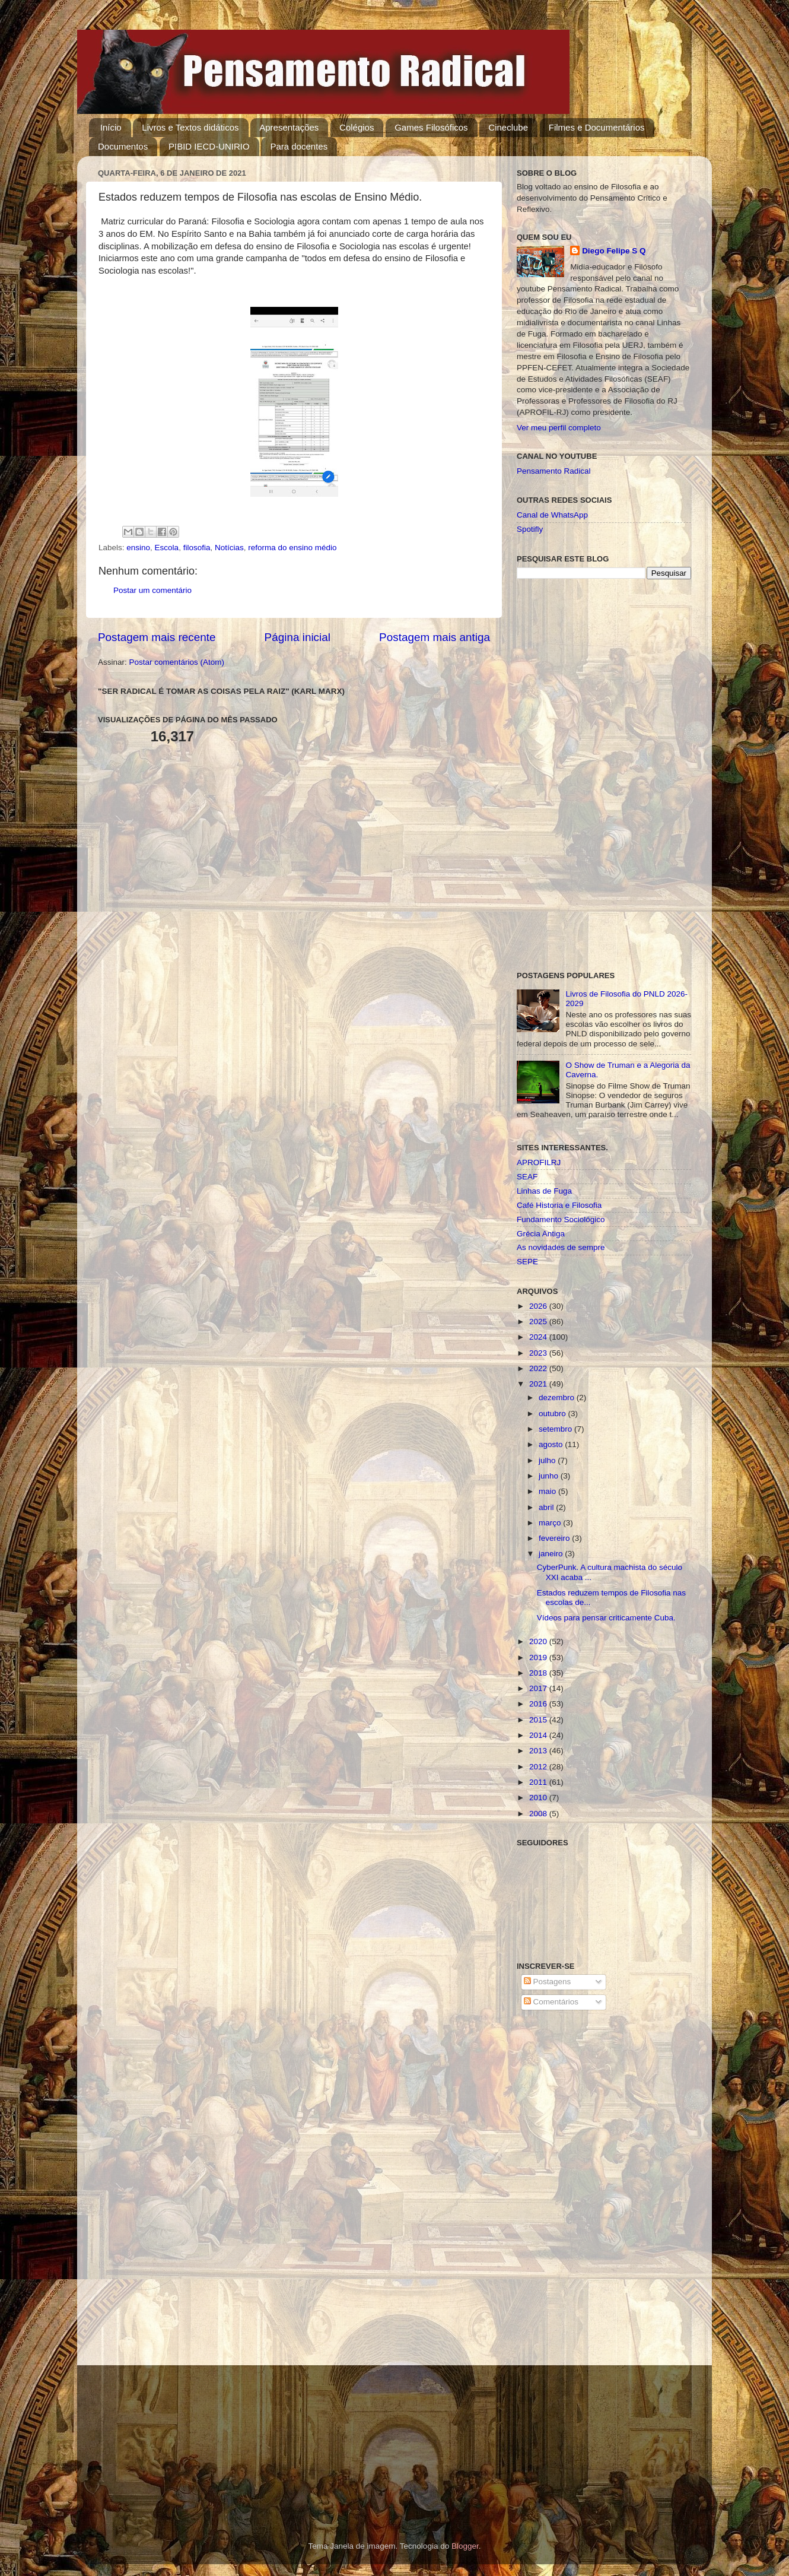  I want to click on Página inicial, so click(297, 637).